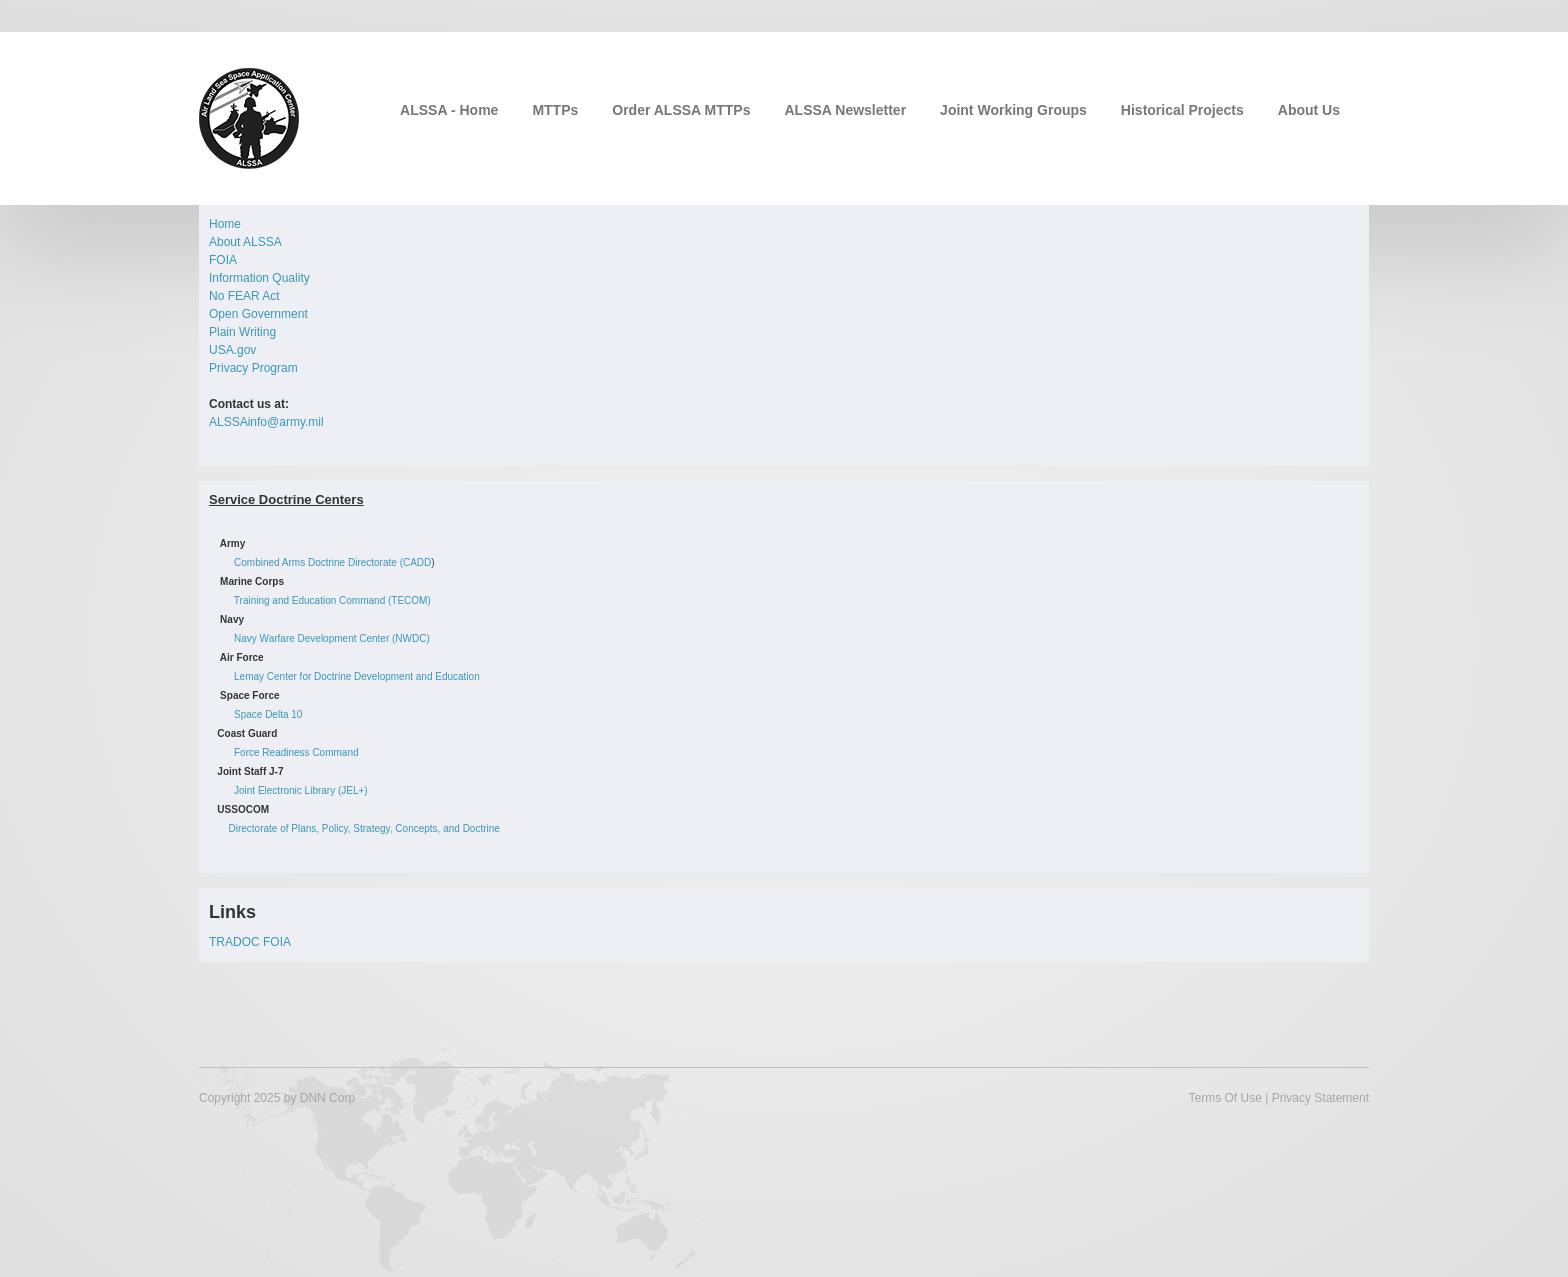 The height and width of the screenshot is (1277, 1568). What do you see at coordinates (225, 224) in the screenshot?
I see `Home` at bounding box center [225, 224].